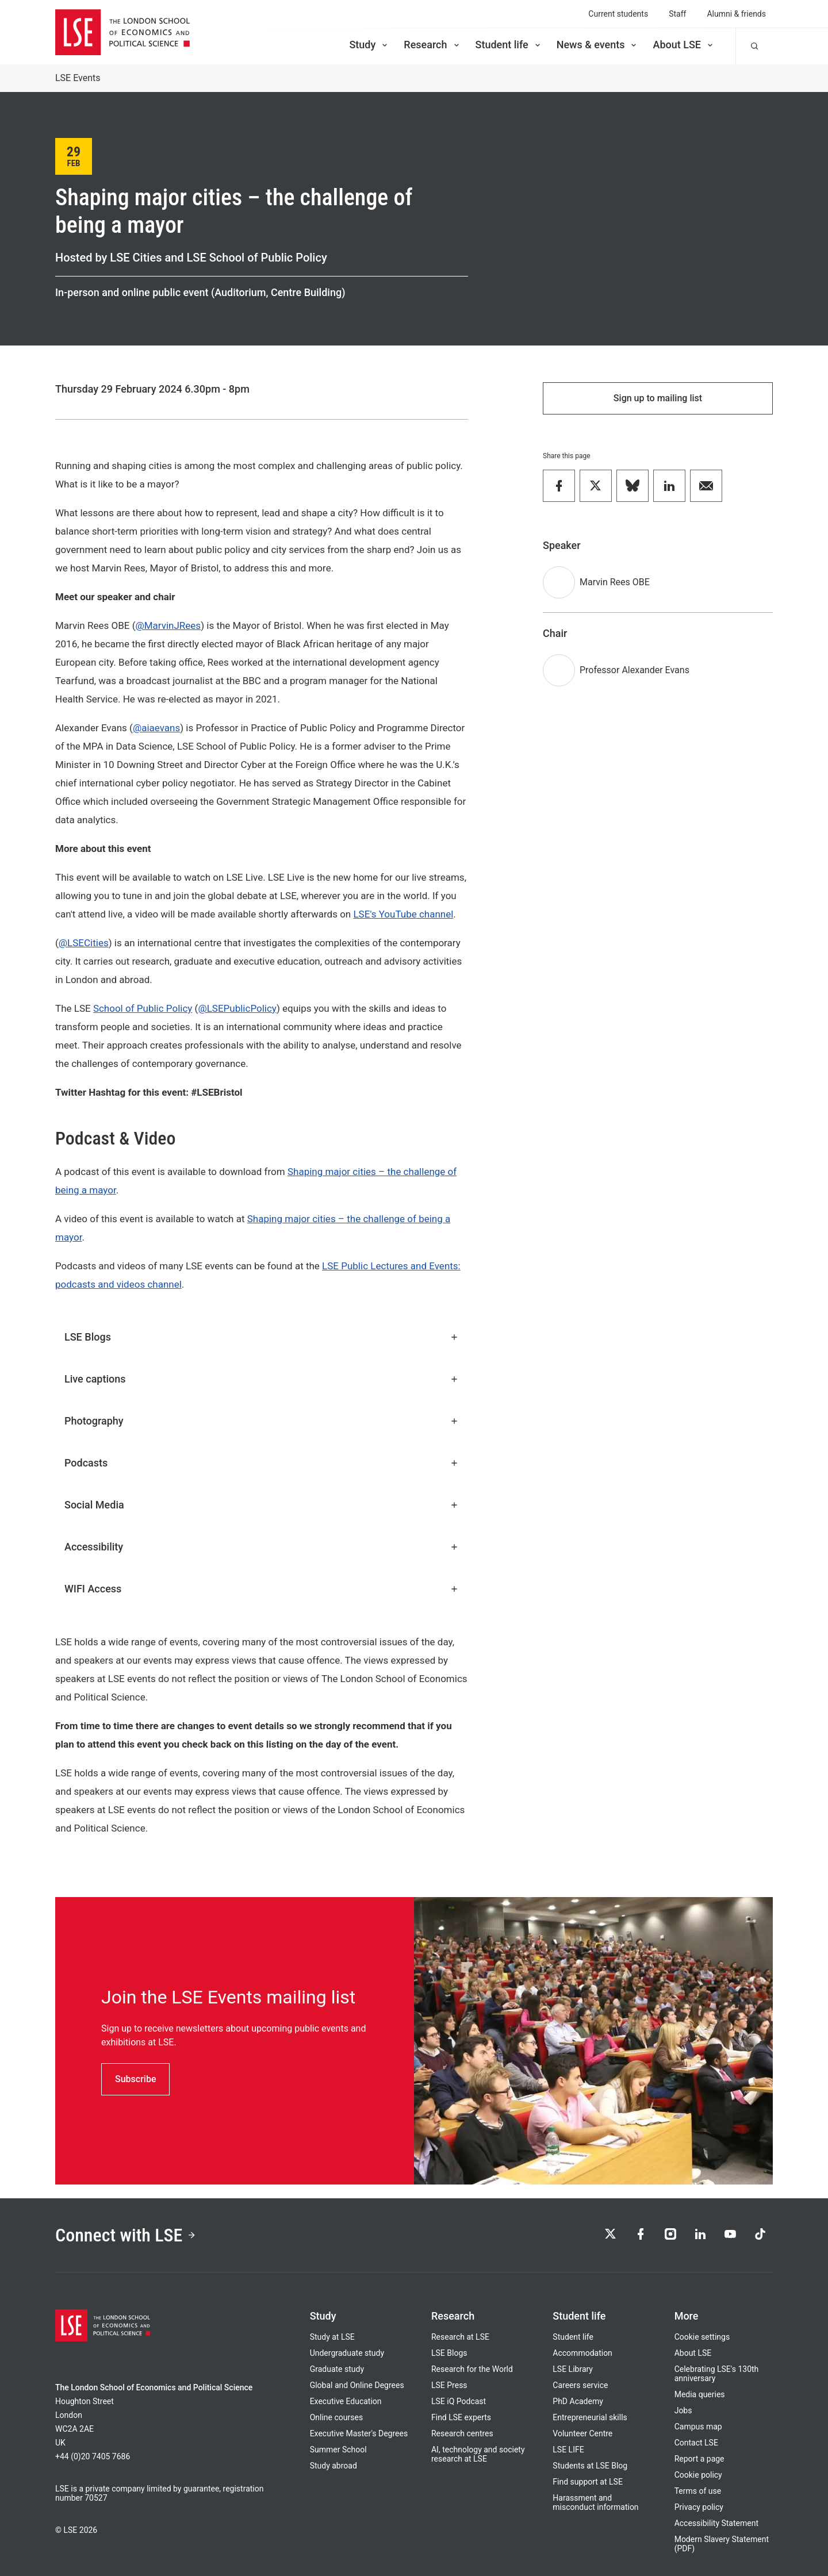  Describe the element at coordinates (156, 728) in the screenshot. I see `@aiaevans` at that location.